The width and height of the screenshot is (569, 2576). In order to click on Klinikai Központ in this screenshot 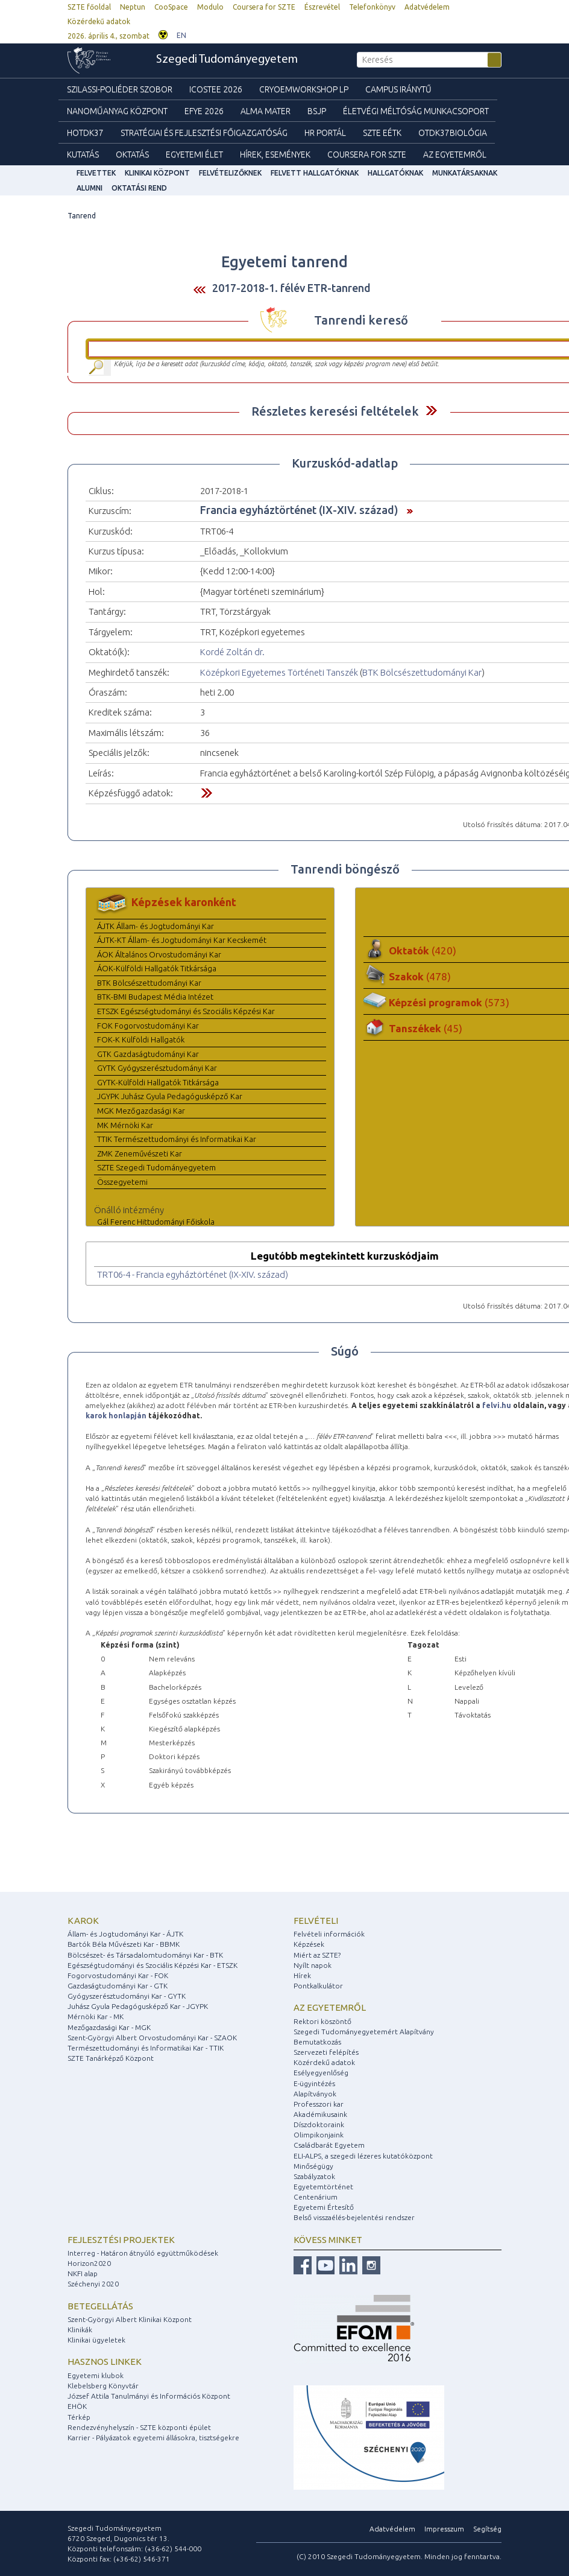, I will do `click(157, 173)`.